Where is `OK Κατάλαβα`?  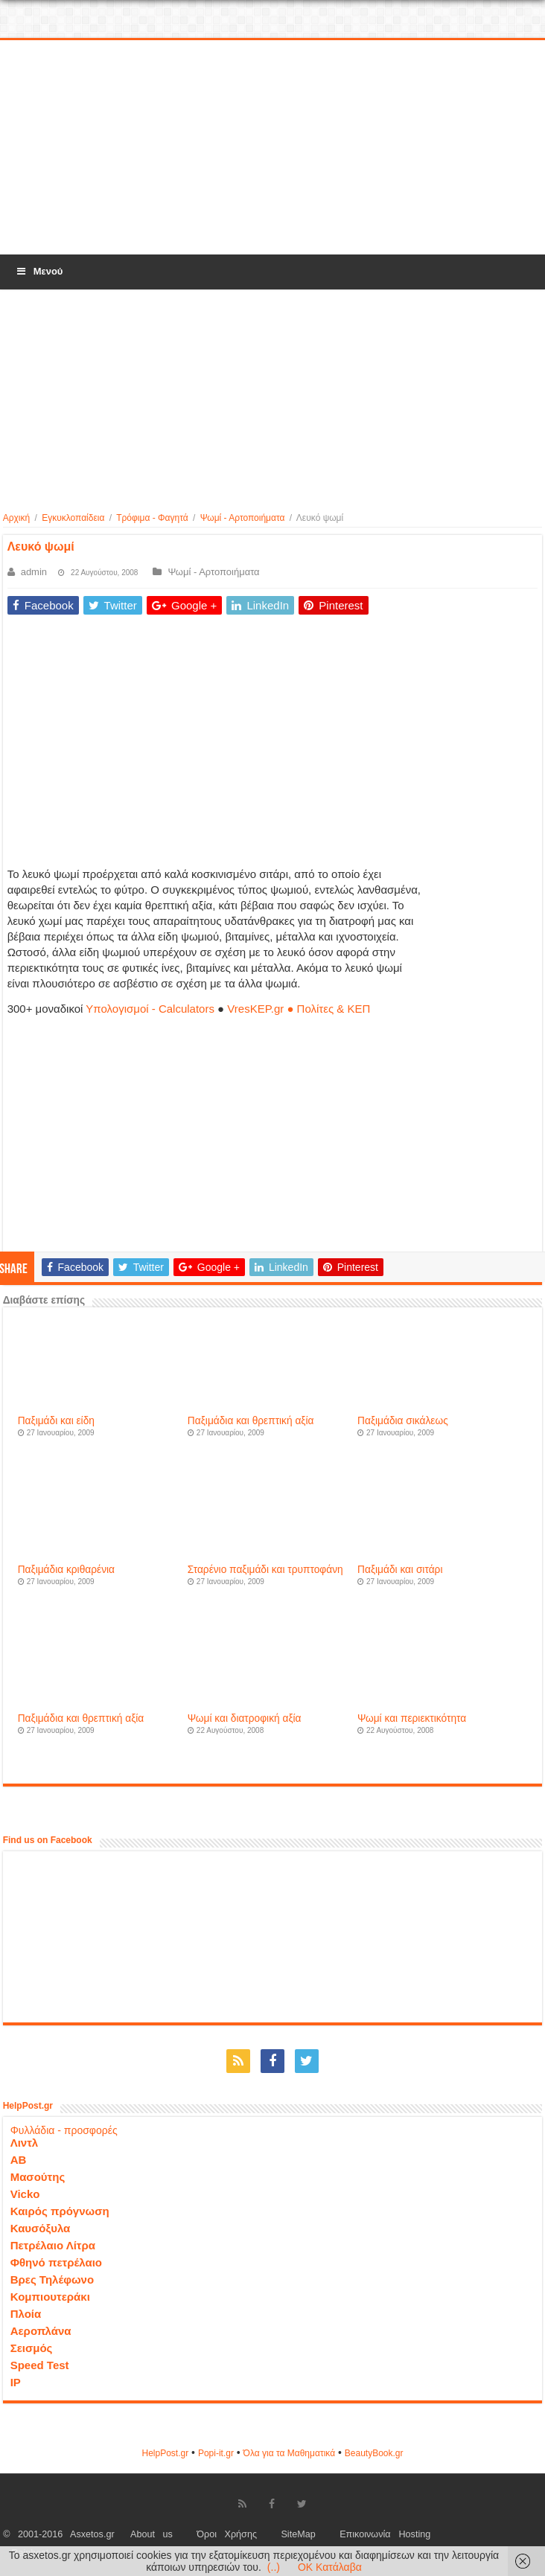 OK Κατάλαβα is located at coordinates (330, 2567).